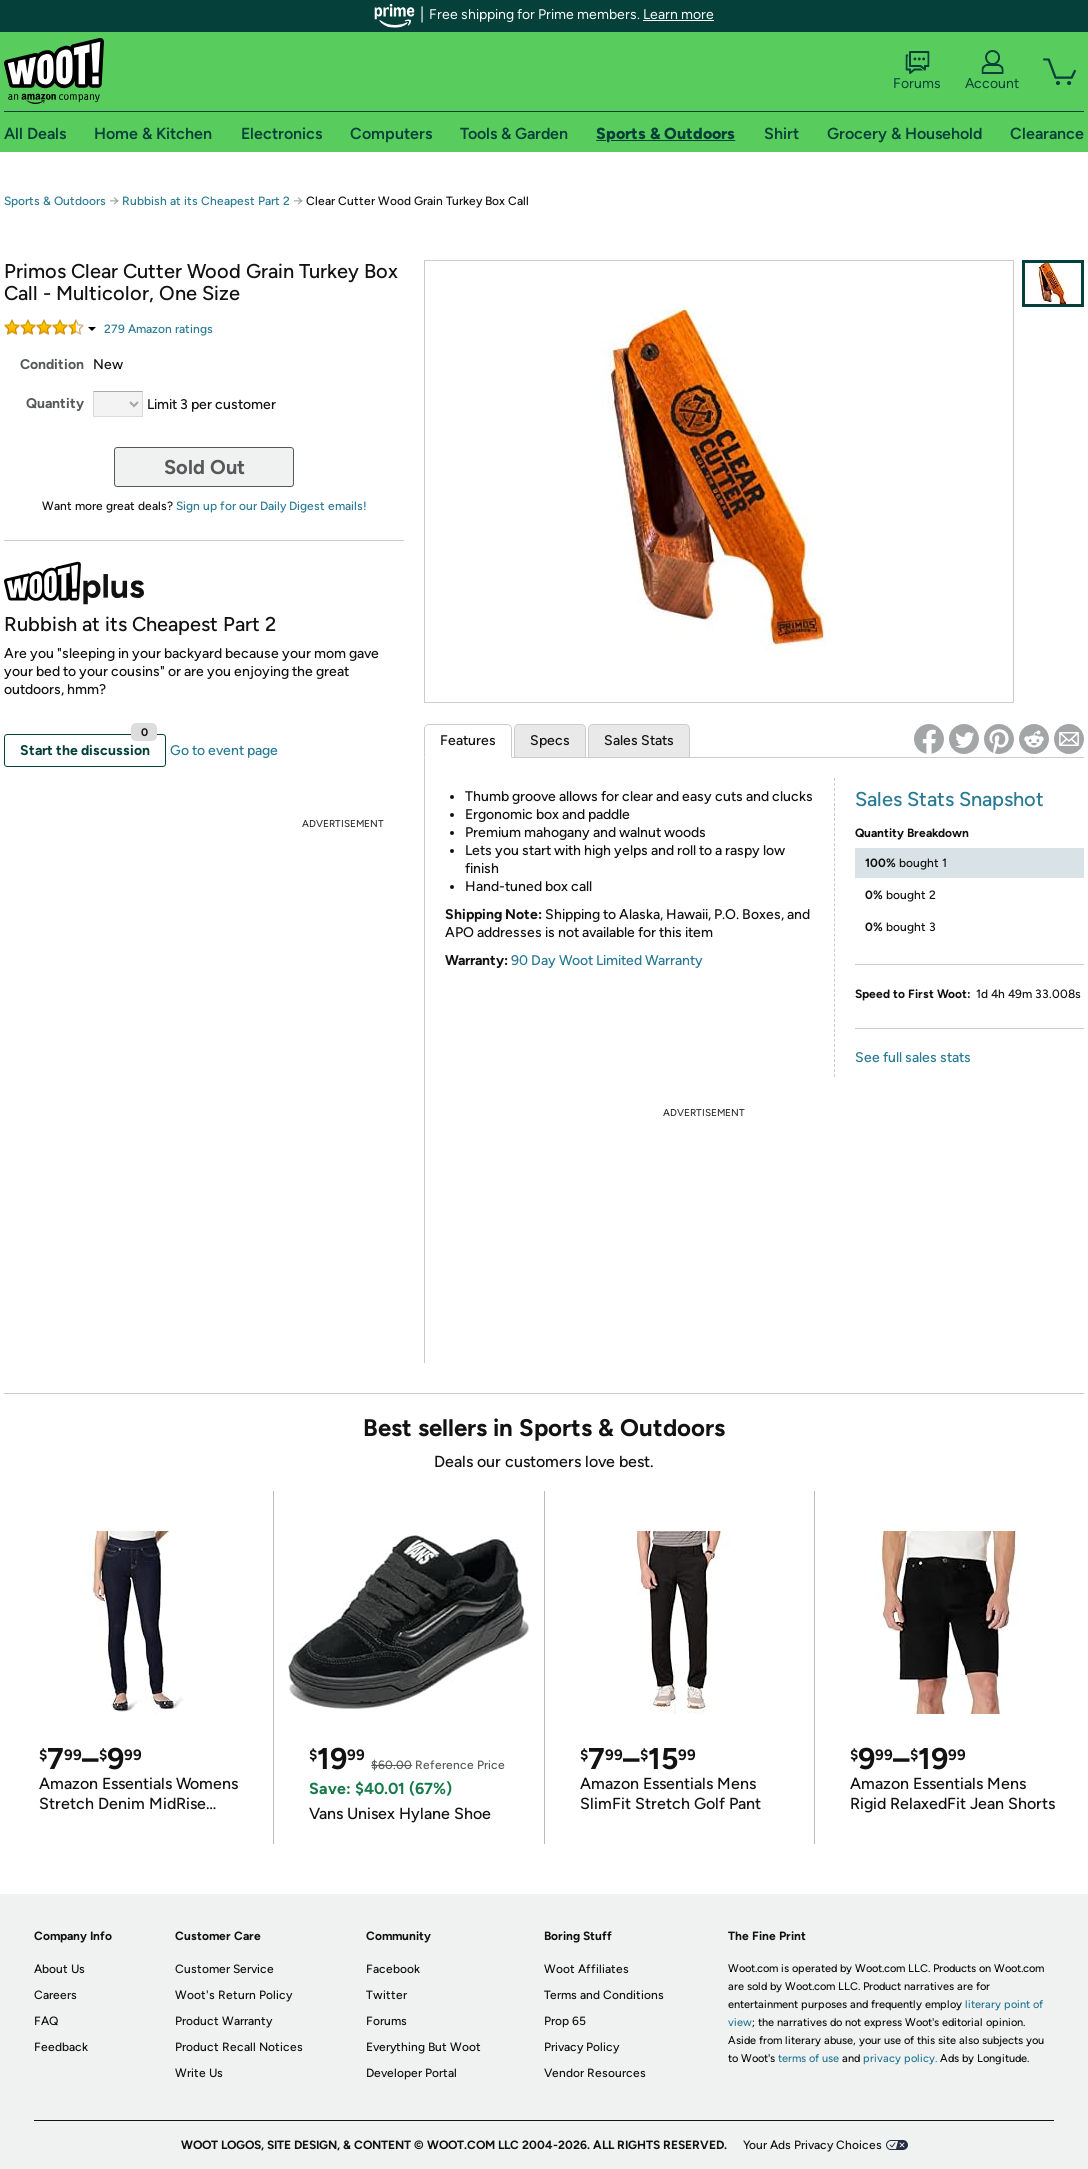  What do you see at coordinates (992, 71) in the screenshot?
I see `Account` at bounding box center [992, 71].